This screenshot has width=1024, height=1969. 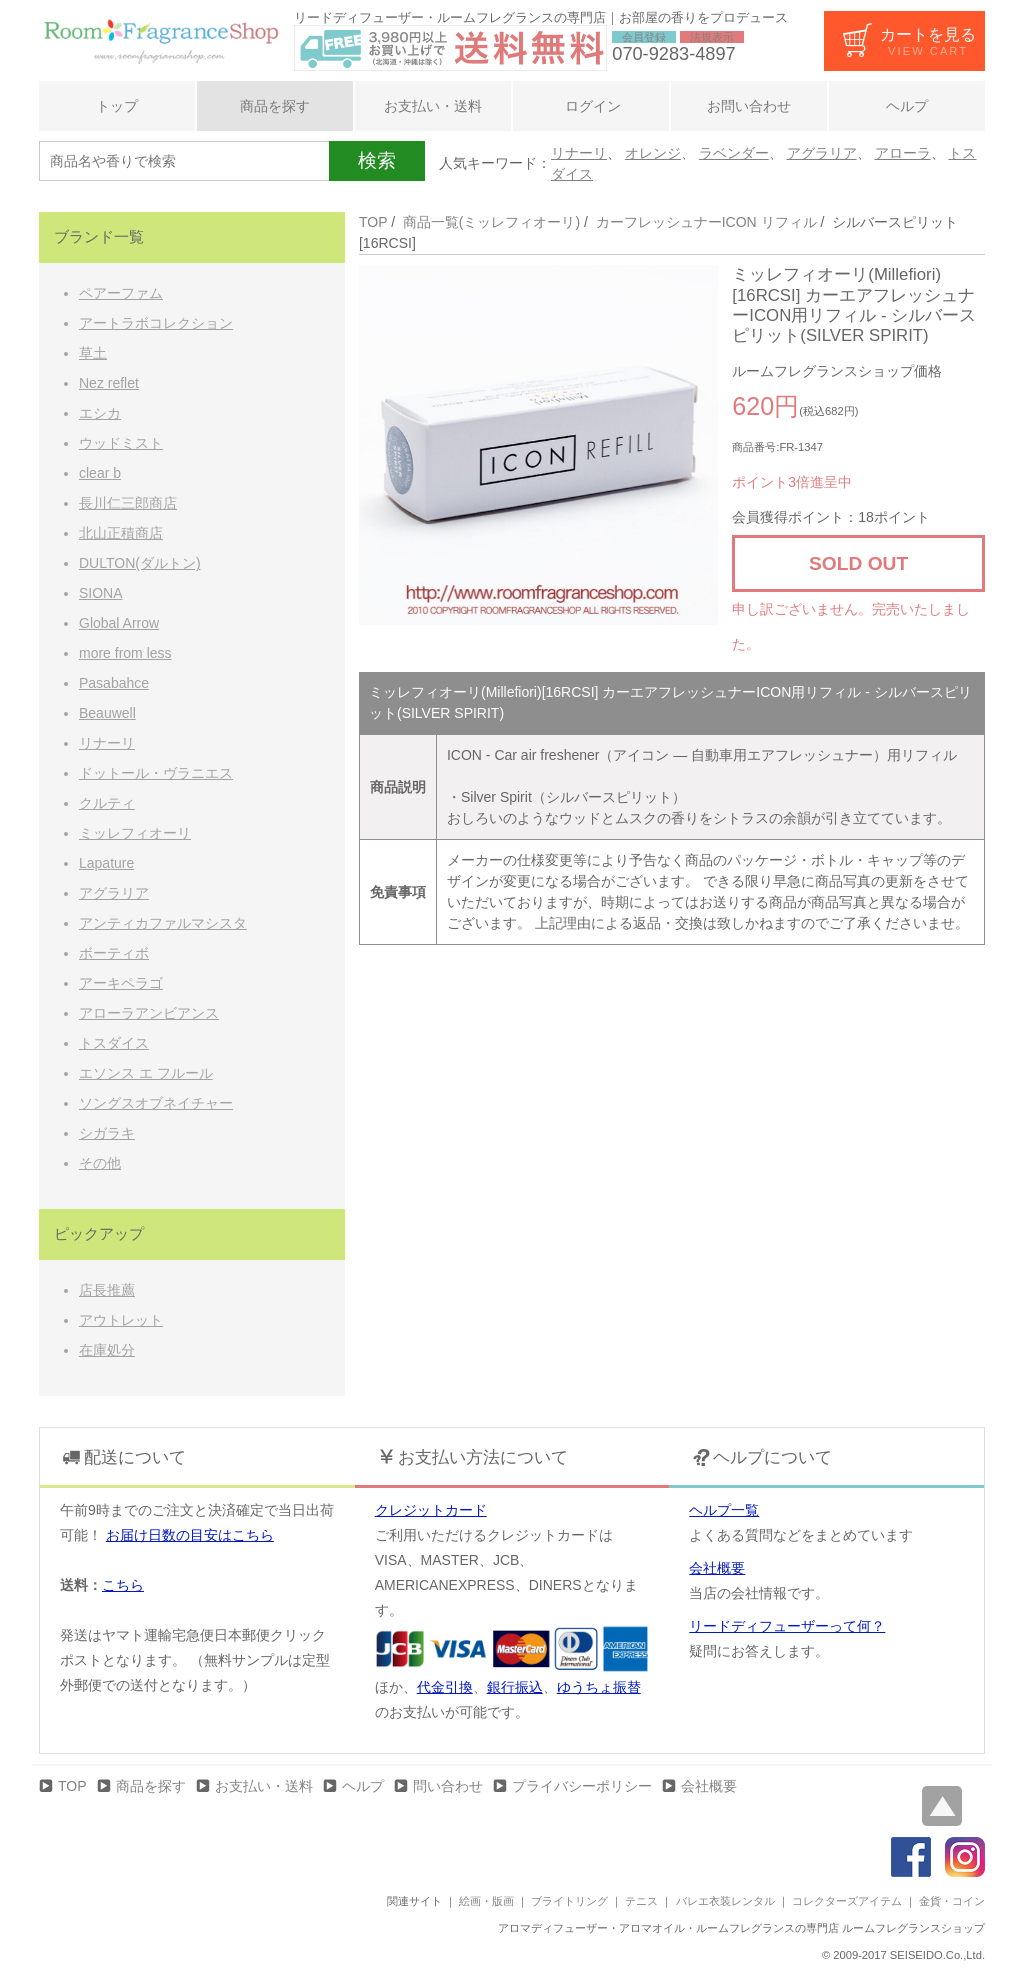 I want to click on カーフレッシュナーICON リフィル, so click(x=706, y=222).